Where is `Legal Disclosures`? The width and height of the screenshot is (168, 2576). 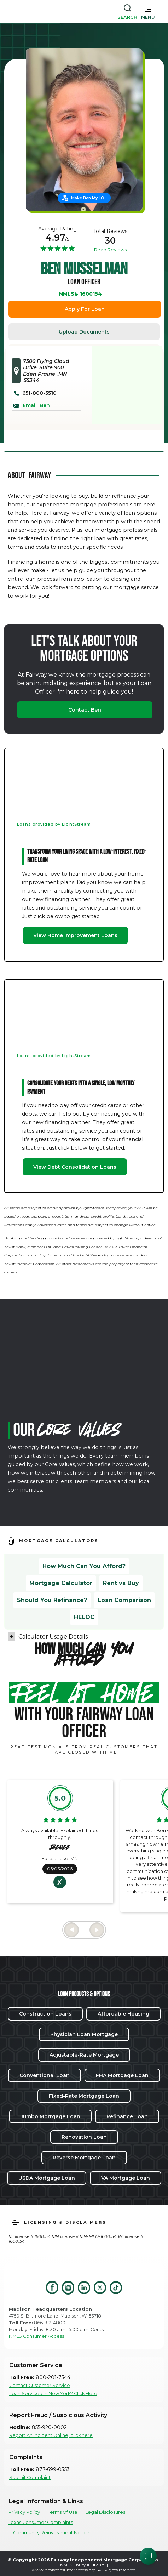 Legal Disclosures is located at coordinates (105, 2512).